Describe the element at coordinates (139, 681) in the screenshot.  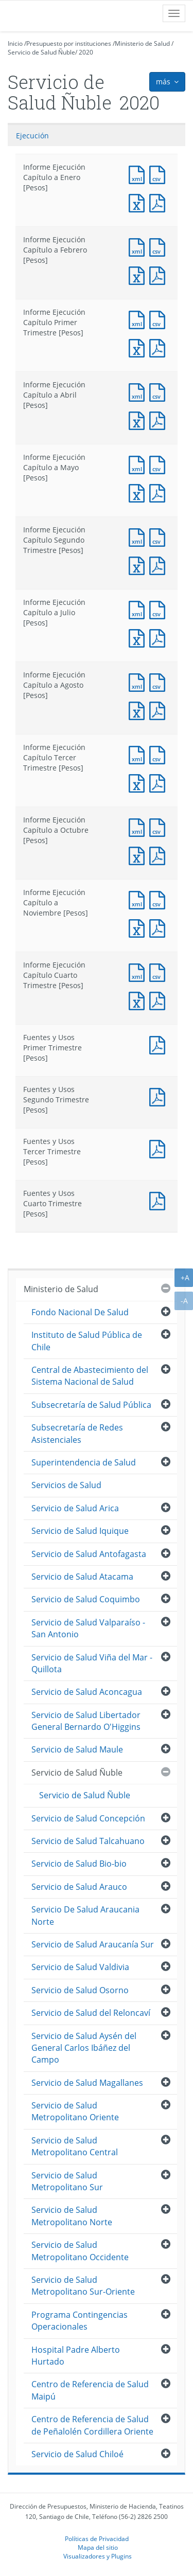
I see `Documento XML : Informe Ejecución Capítulo a Agosto [Pesos]` at that location.